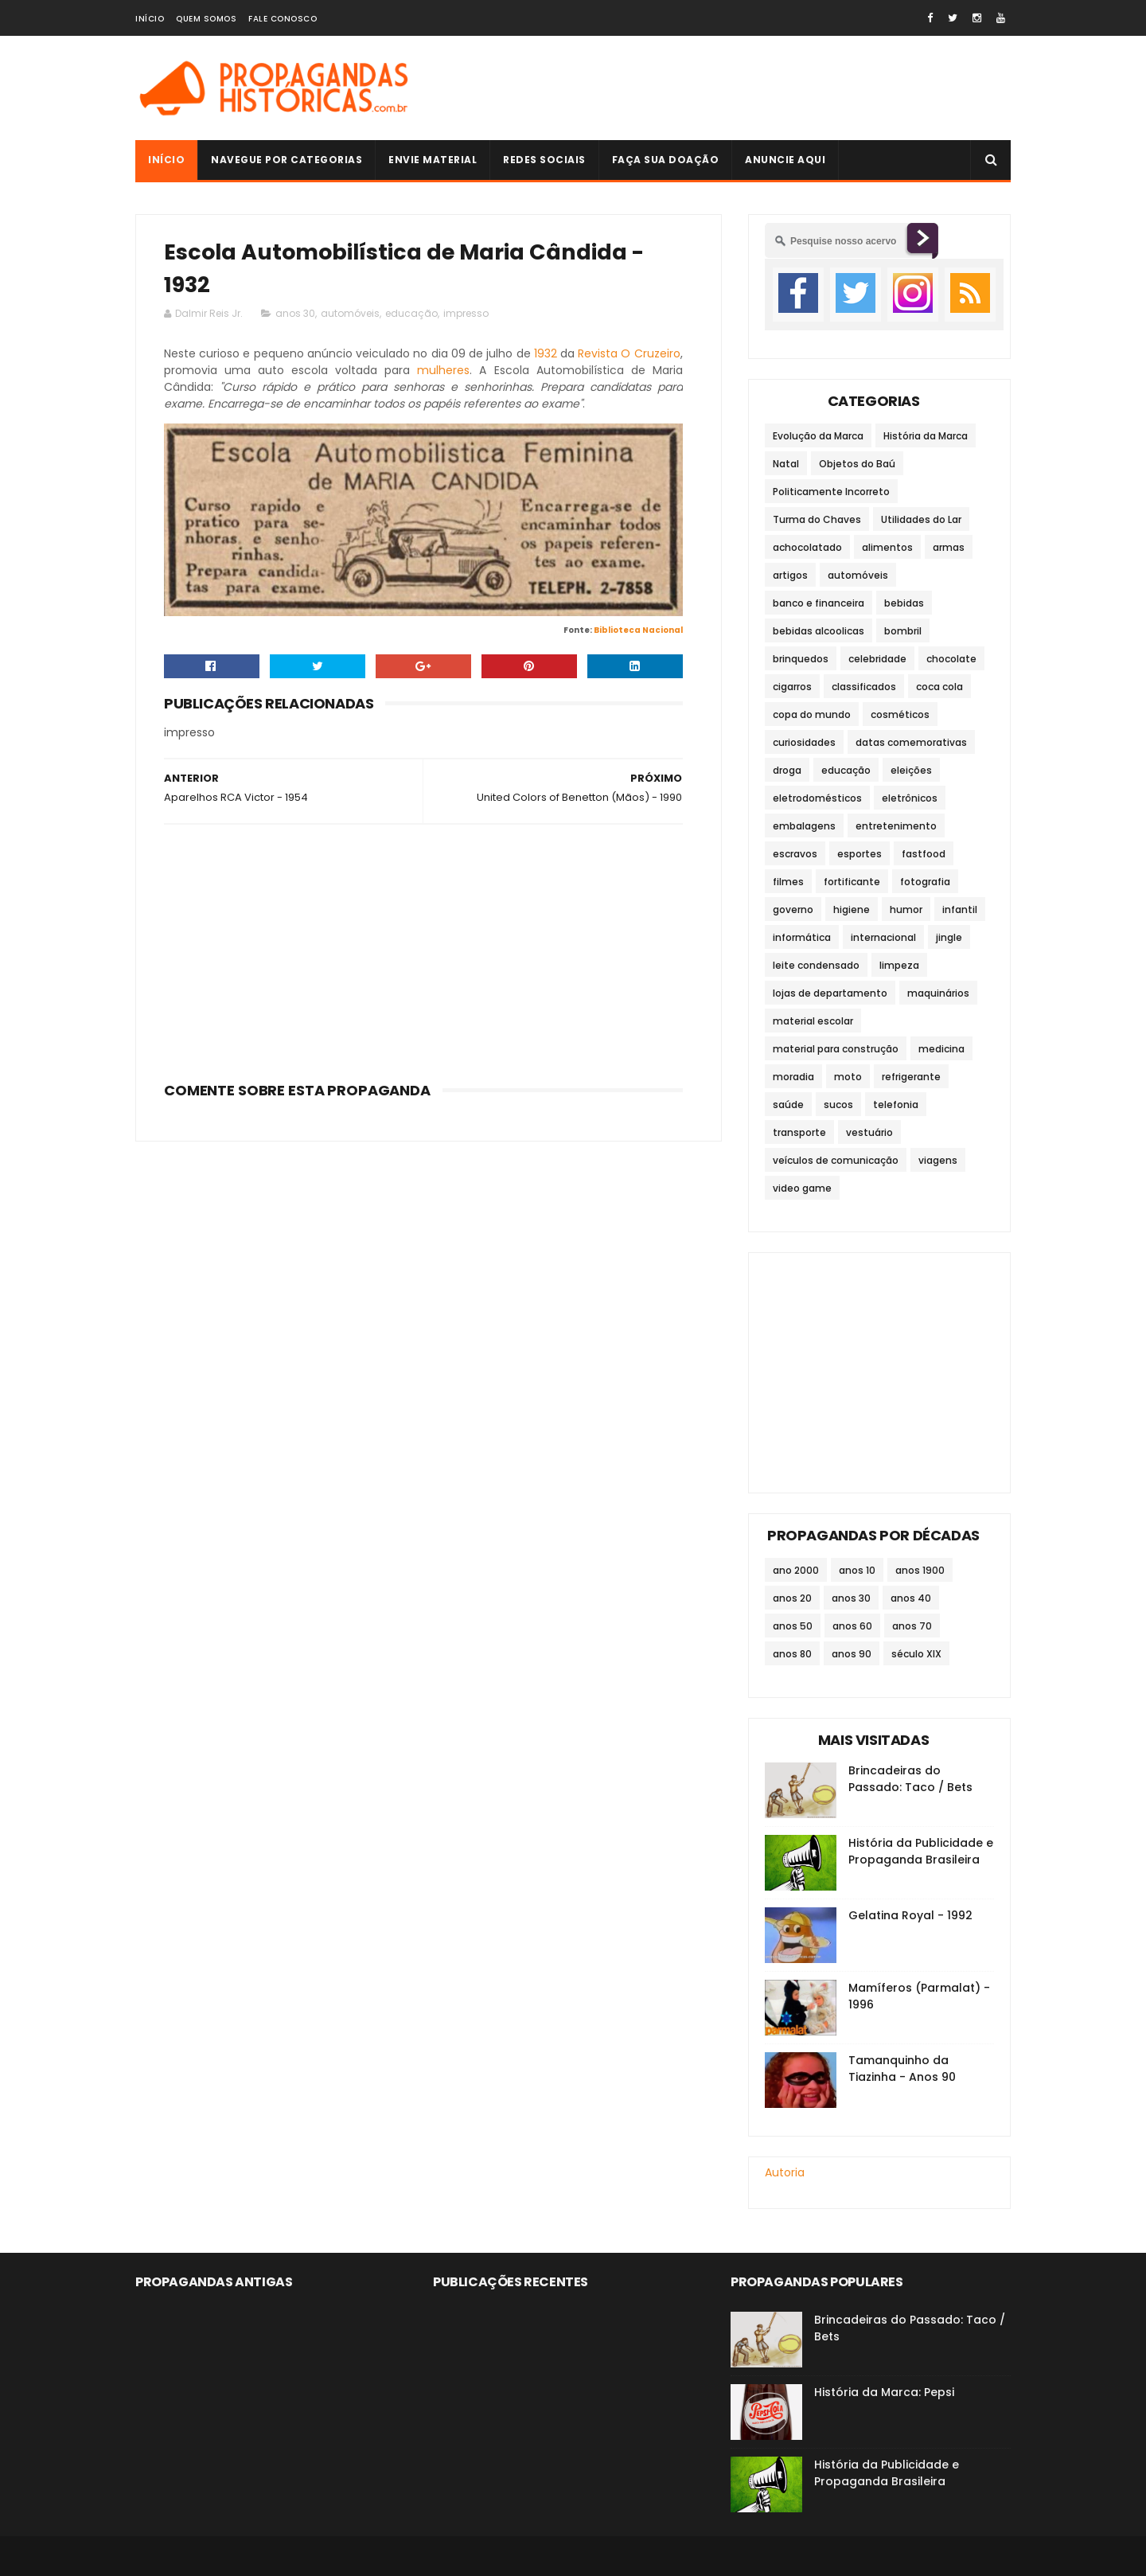 The height and width of the screenshot is (2576, 1146). Describe the element at coordinates (818, 436) in the screenshot. I see `Evolução da Marca` at that location.